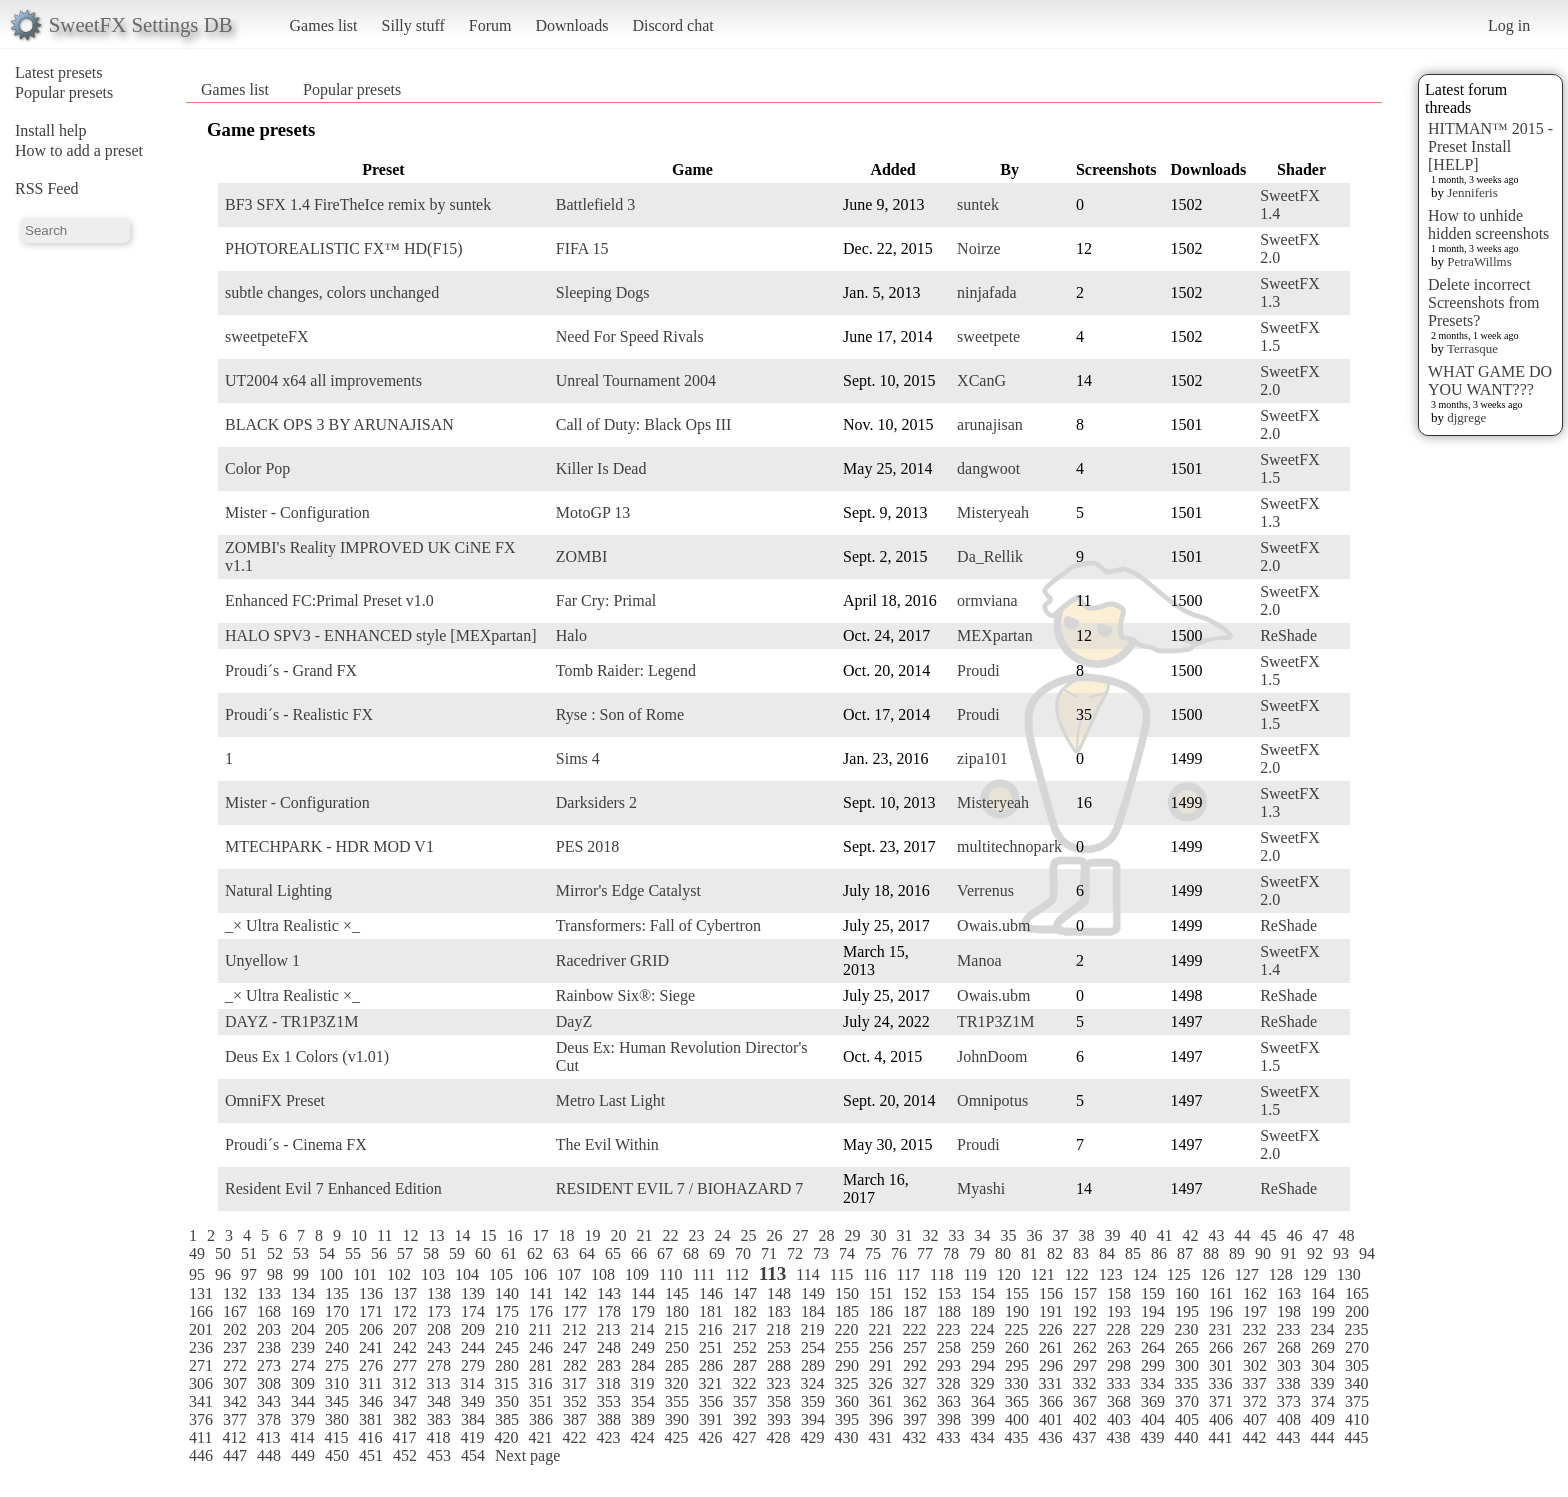 The height and width of the screenshot is (1497, 1568). What do you see at coordinates (201, 1293) in the screenshot?
I see `131` at bounding box center [201, 1293].